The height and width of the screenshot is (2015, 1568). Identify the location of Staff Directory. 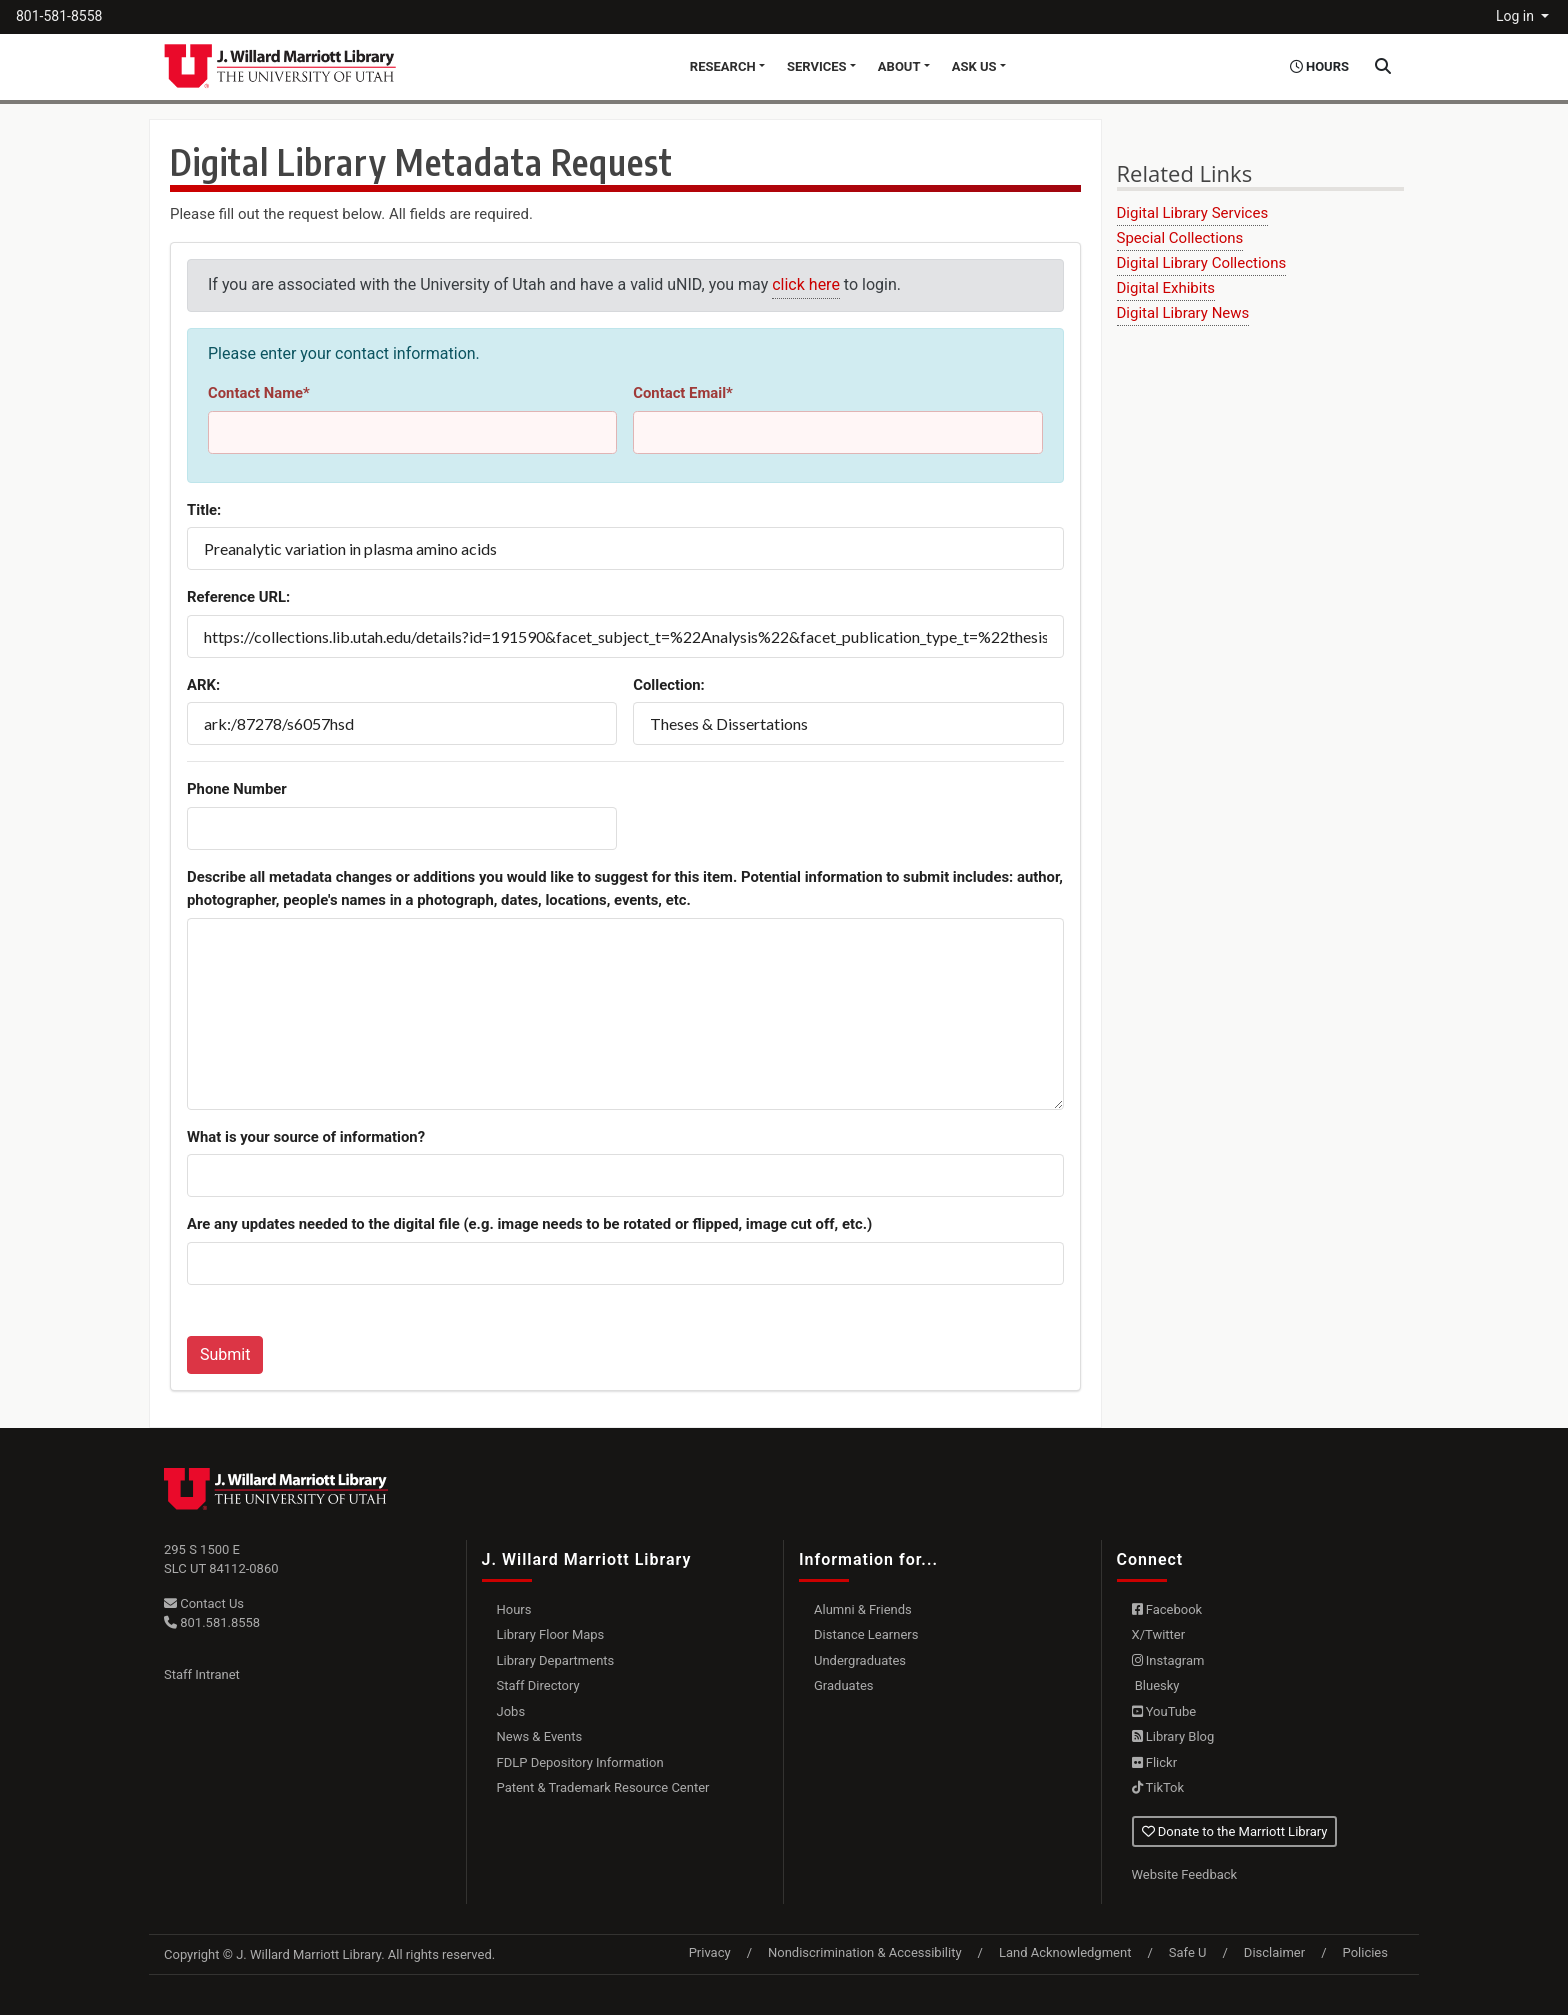
(538, 1685).